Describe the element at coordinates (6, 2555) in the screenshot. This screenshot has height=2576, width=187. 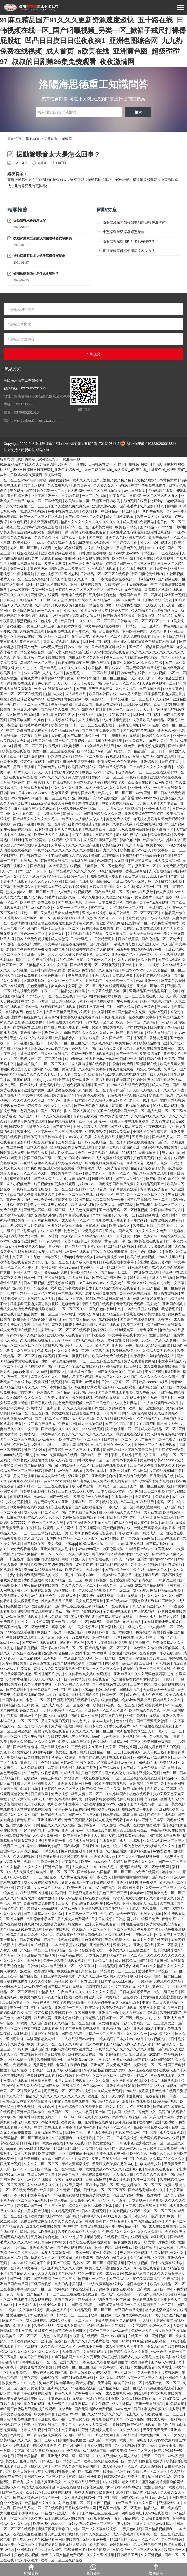
I see `日本v片` at that location.